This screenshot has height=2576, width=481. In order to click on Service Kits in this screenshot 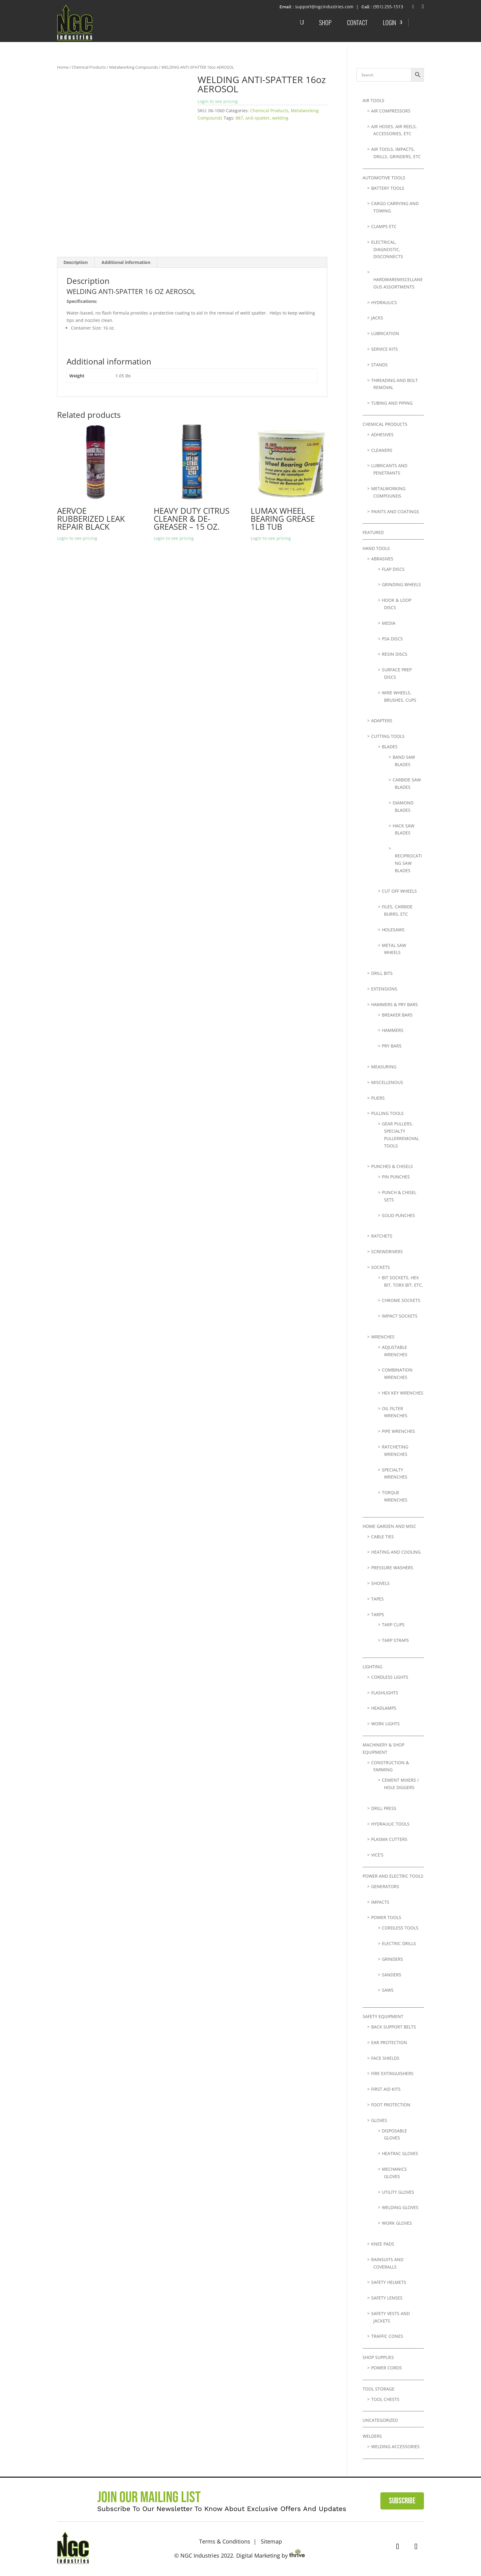, I will do `click(384, 349)`.